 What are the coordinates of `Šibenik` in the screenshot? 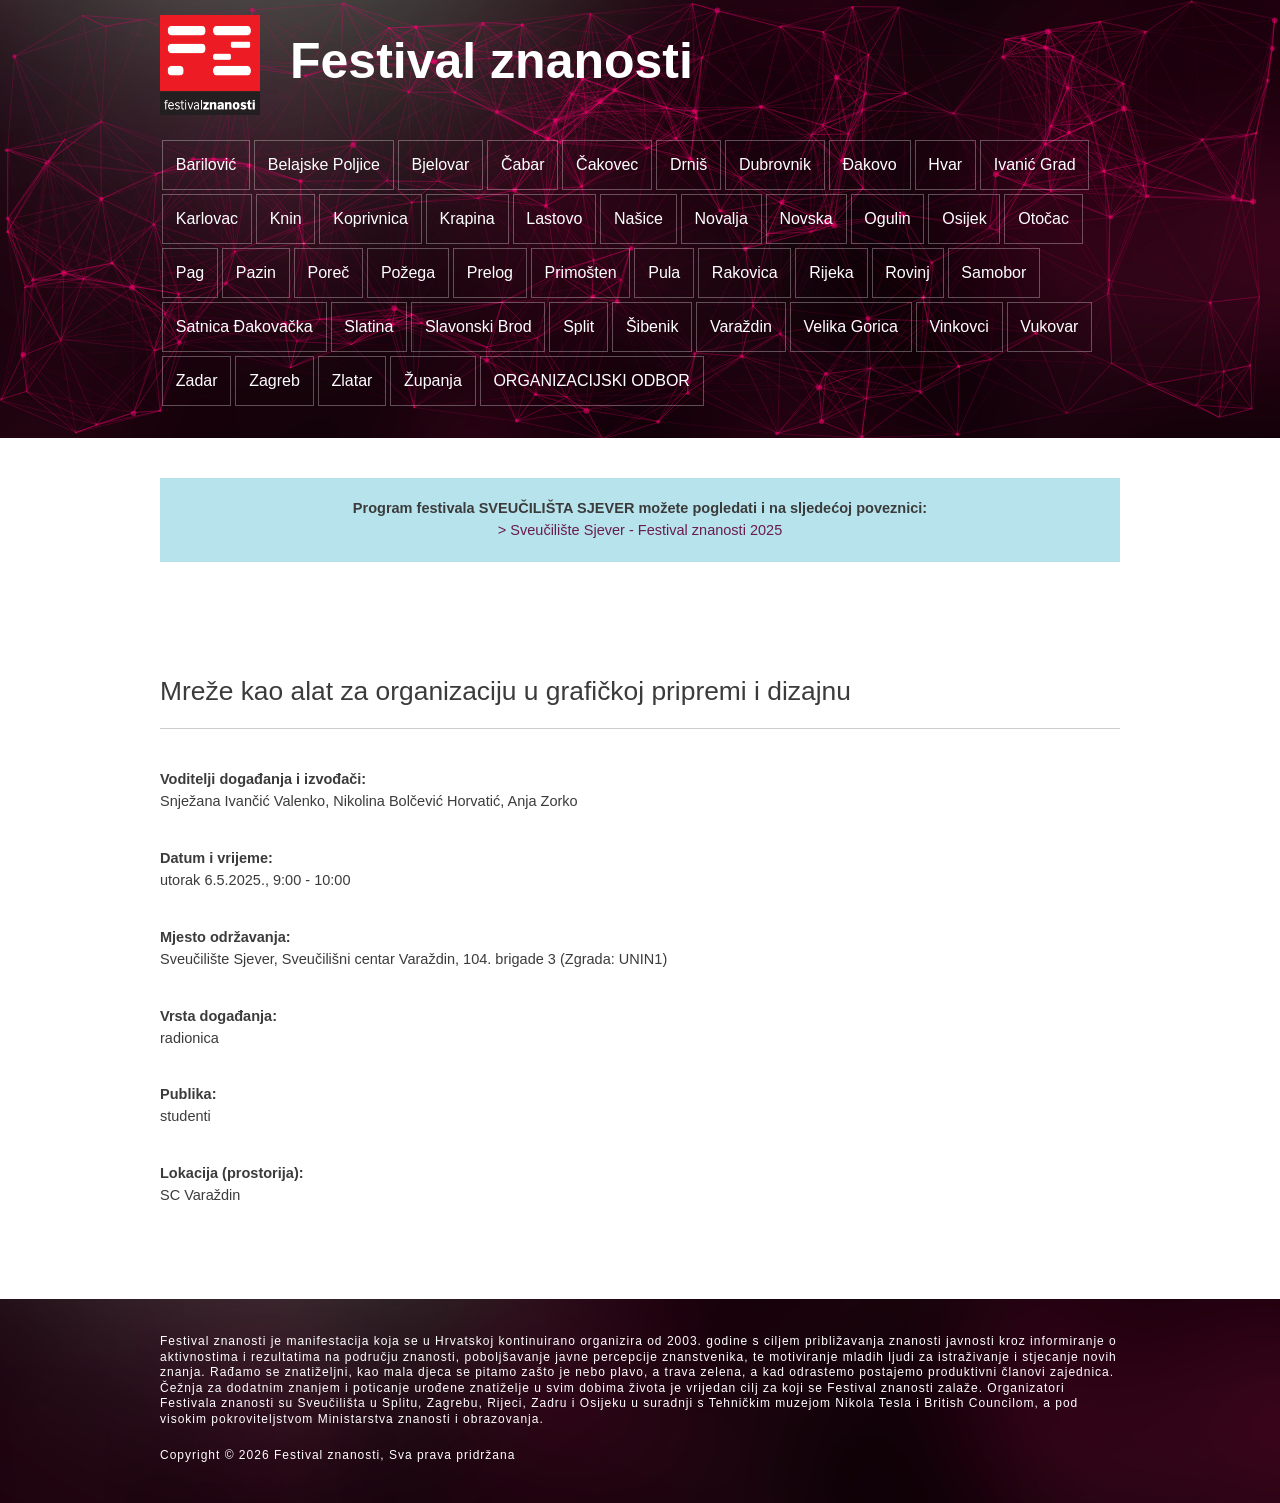 It's located at (652, 326).